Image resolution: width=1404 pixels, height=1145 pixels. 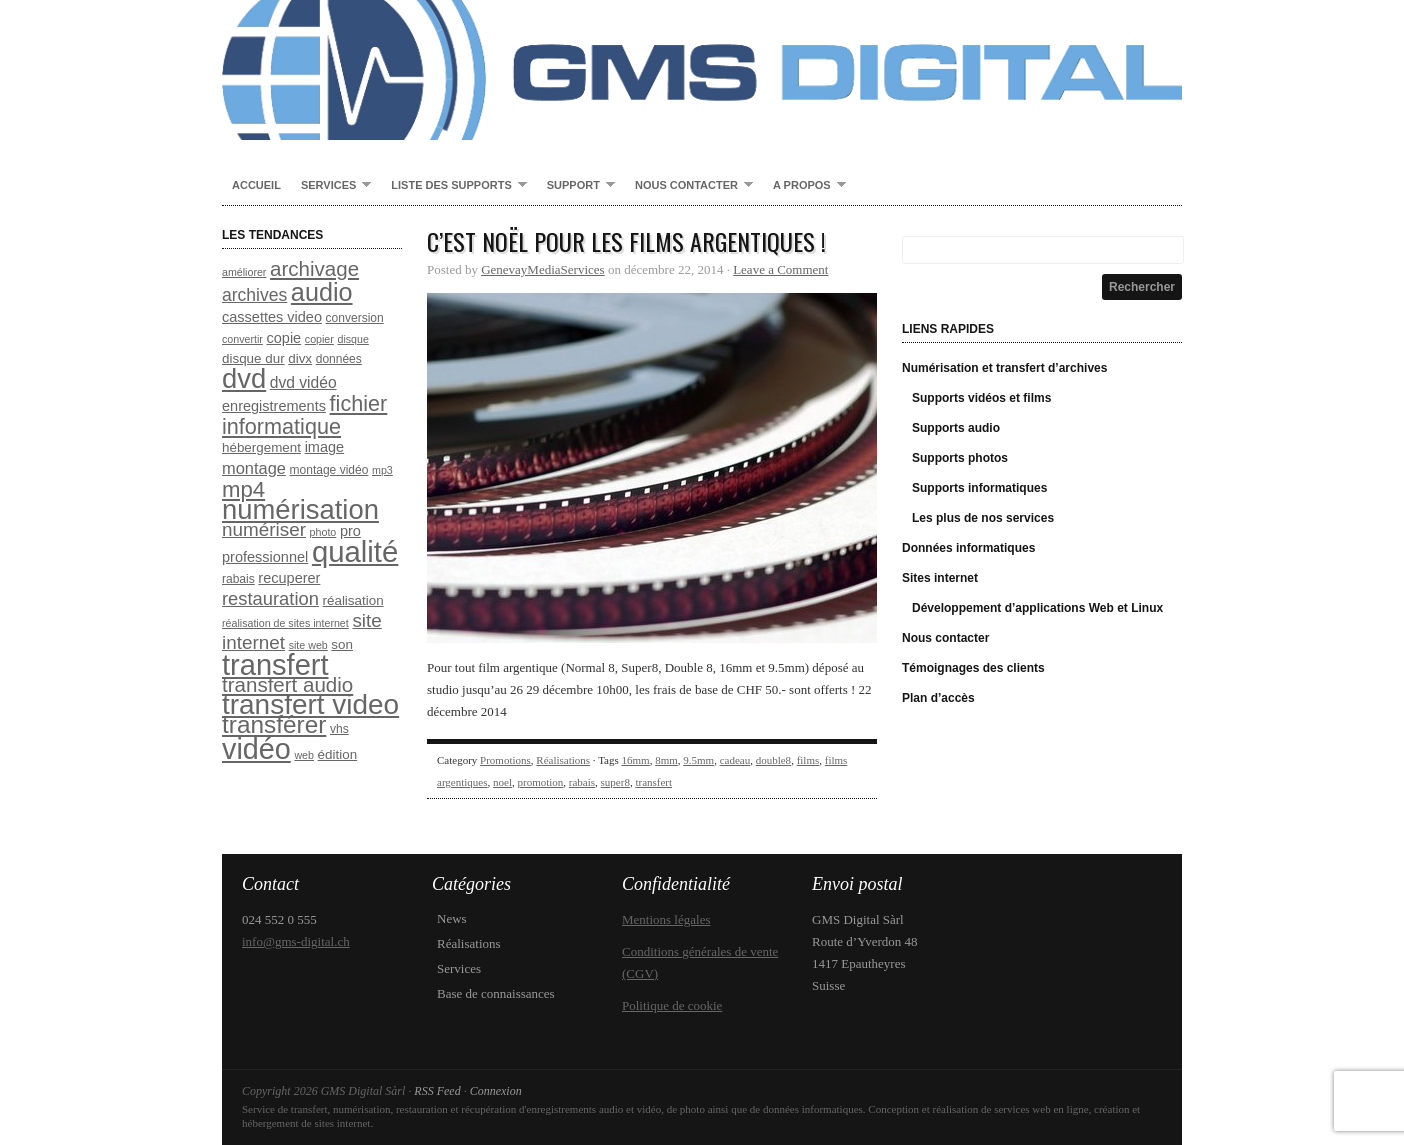 What do you see at coordinates (310, 704) in the screenshot?
I see `transfert video [transfert video (33 éléments)]` at bounding box center [310, 704].